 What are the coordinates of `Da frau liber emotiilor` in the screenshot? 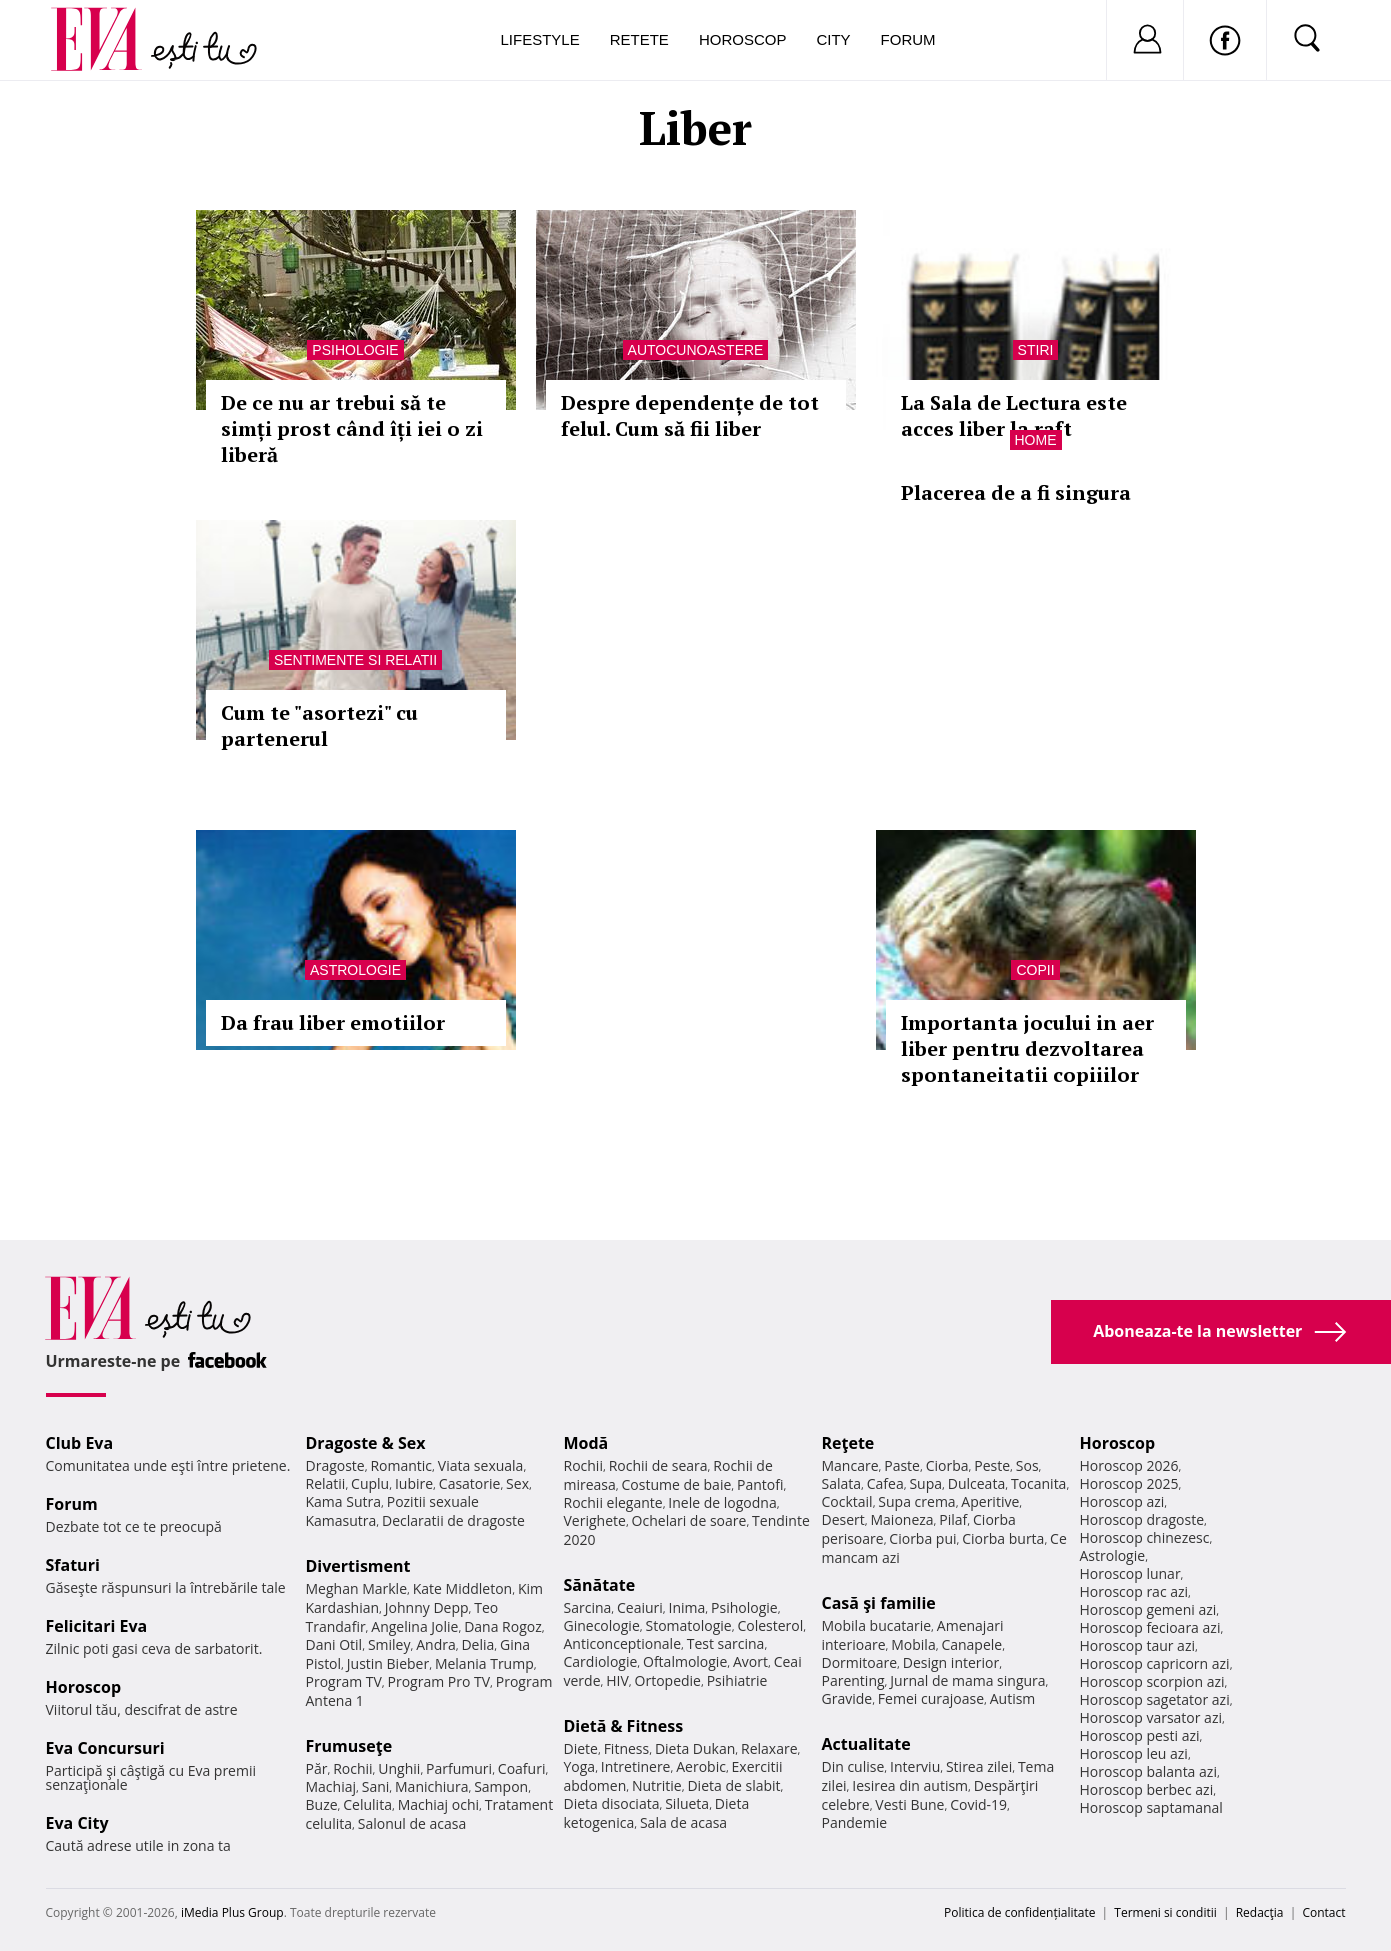 It's located at (333, 1022).